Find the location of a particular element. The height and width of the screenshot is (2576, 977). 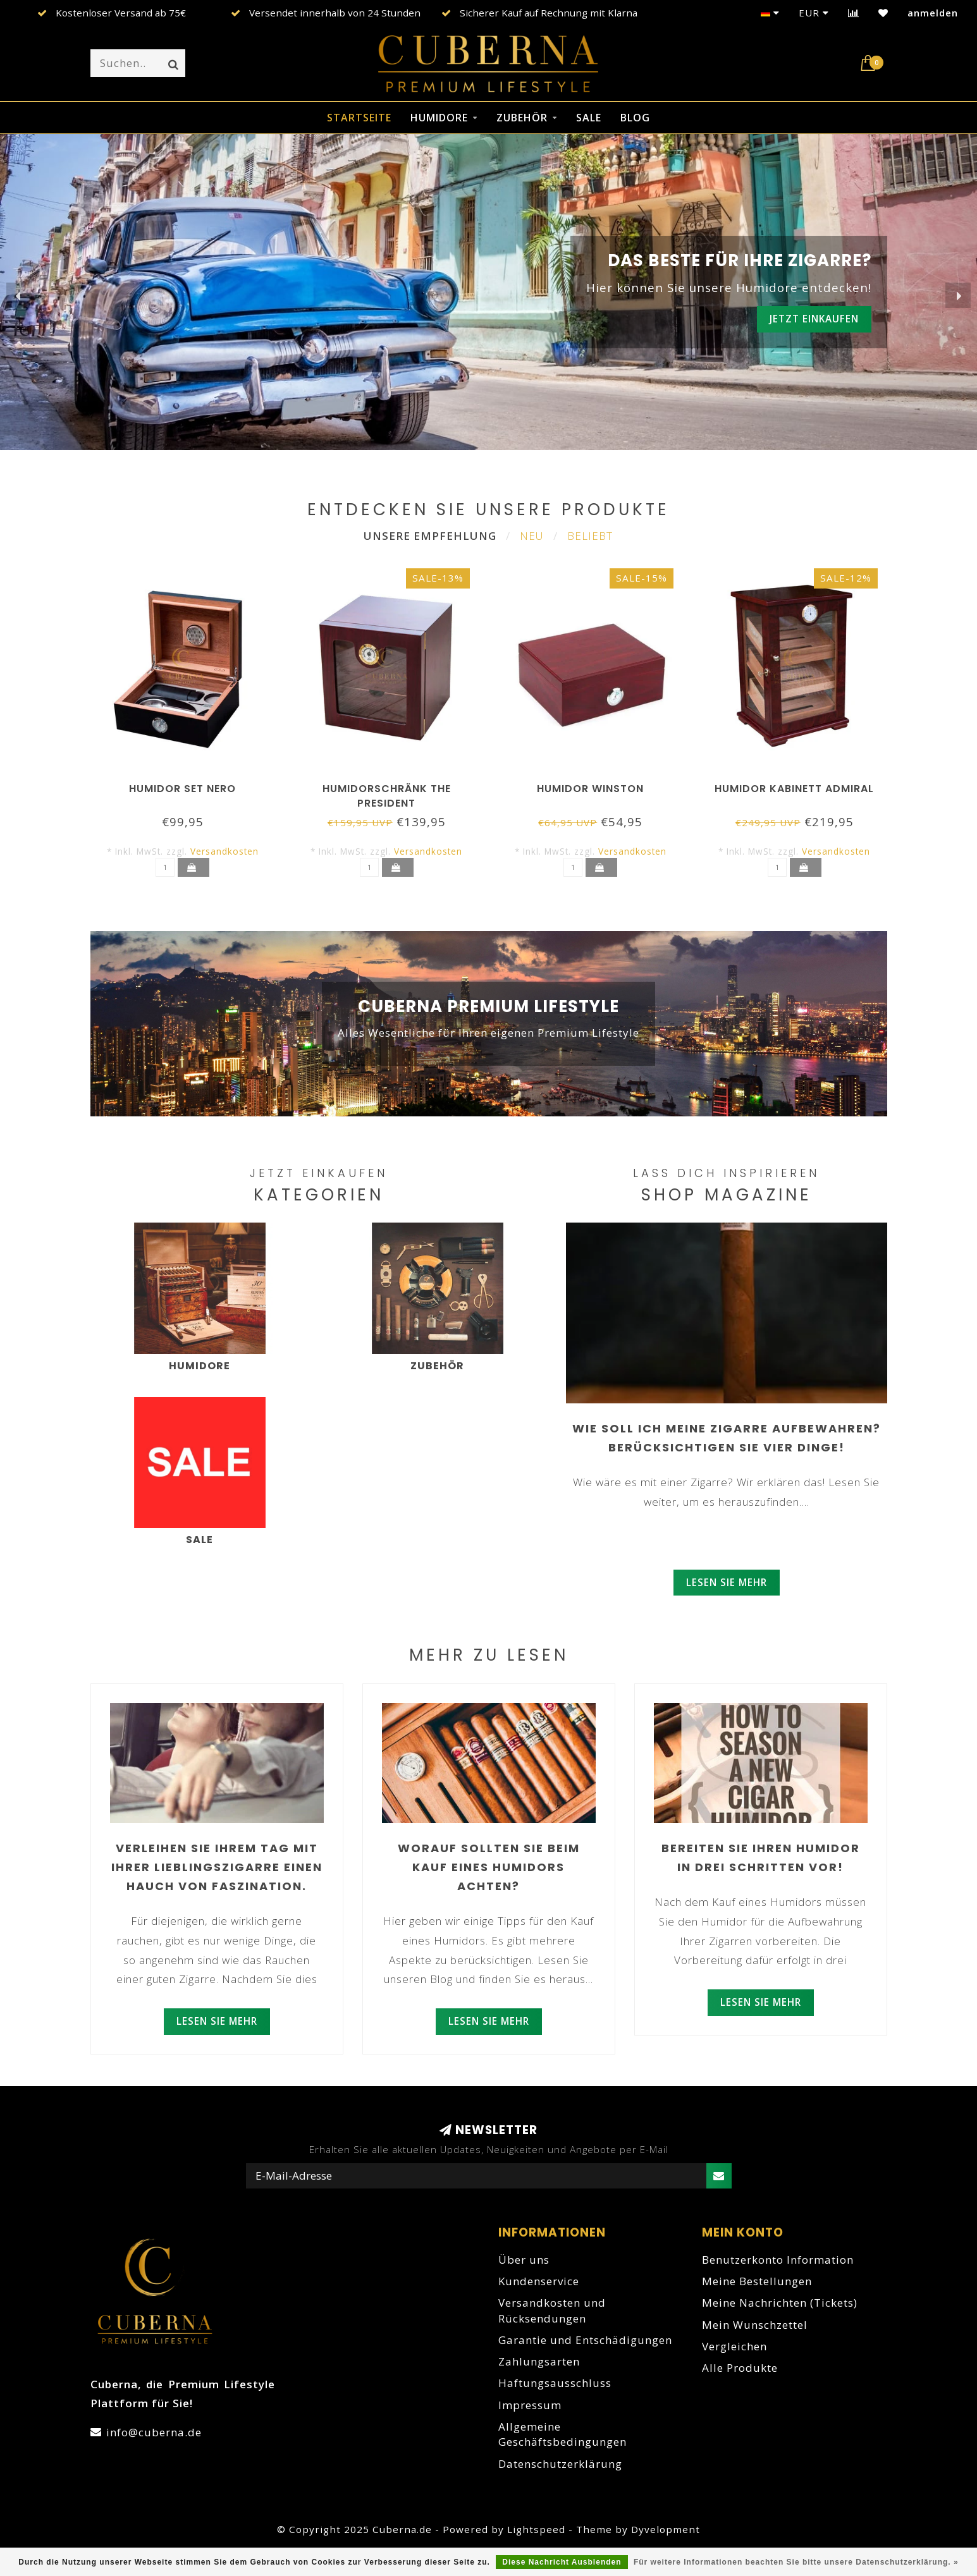

Versandkosten is located at coordinates (224, 851).